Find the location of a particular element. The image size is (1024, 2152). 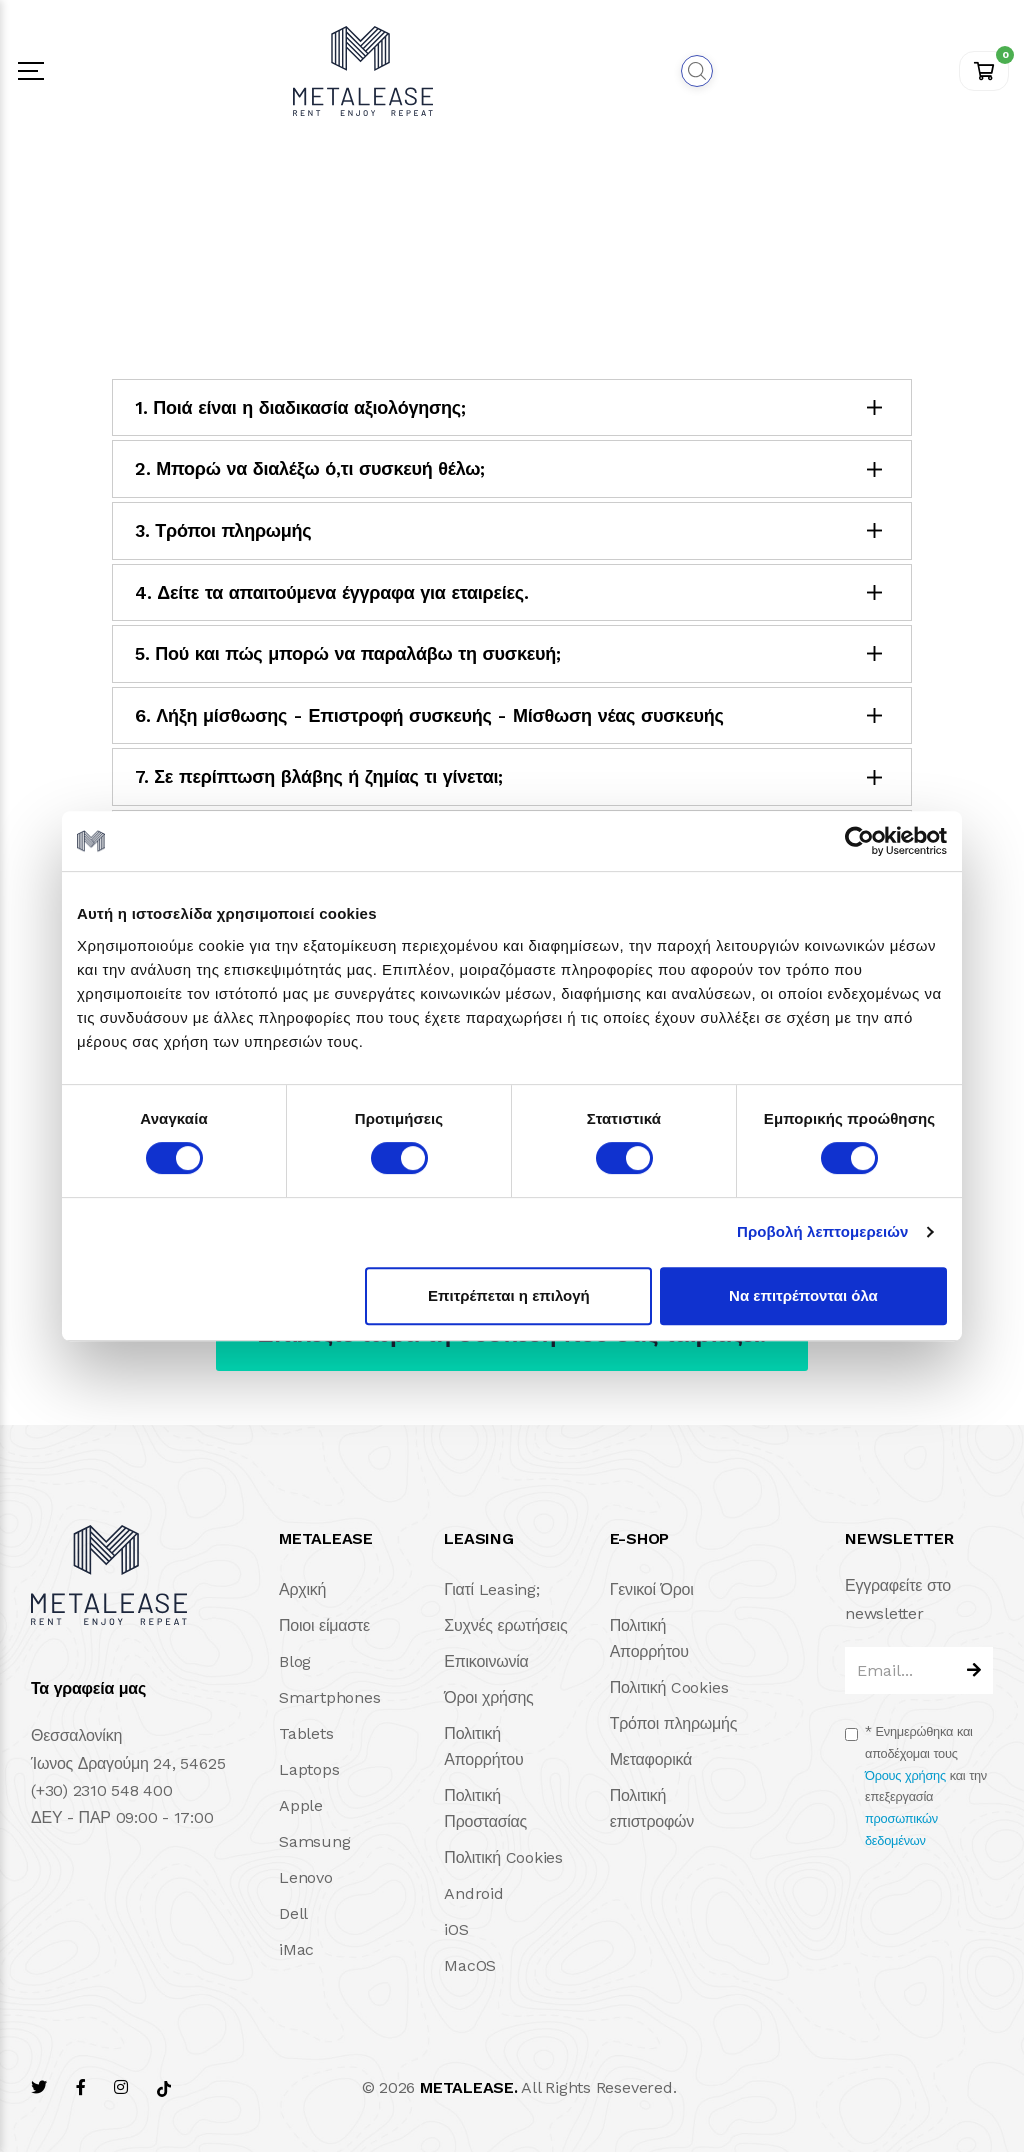

Android is located at coordinates (473, 1893).